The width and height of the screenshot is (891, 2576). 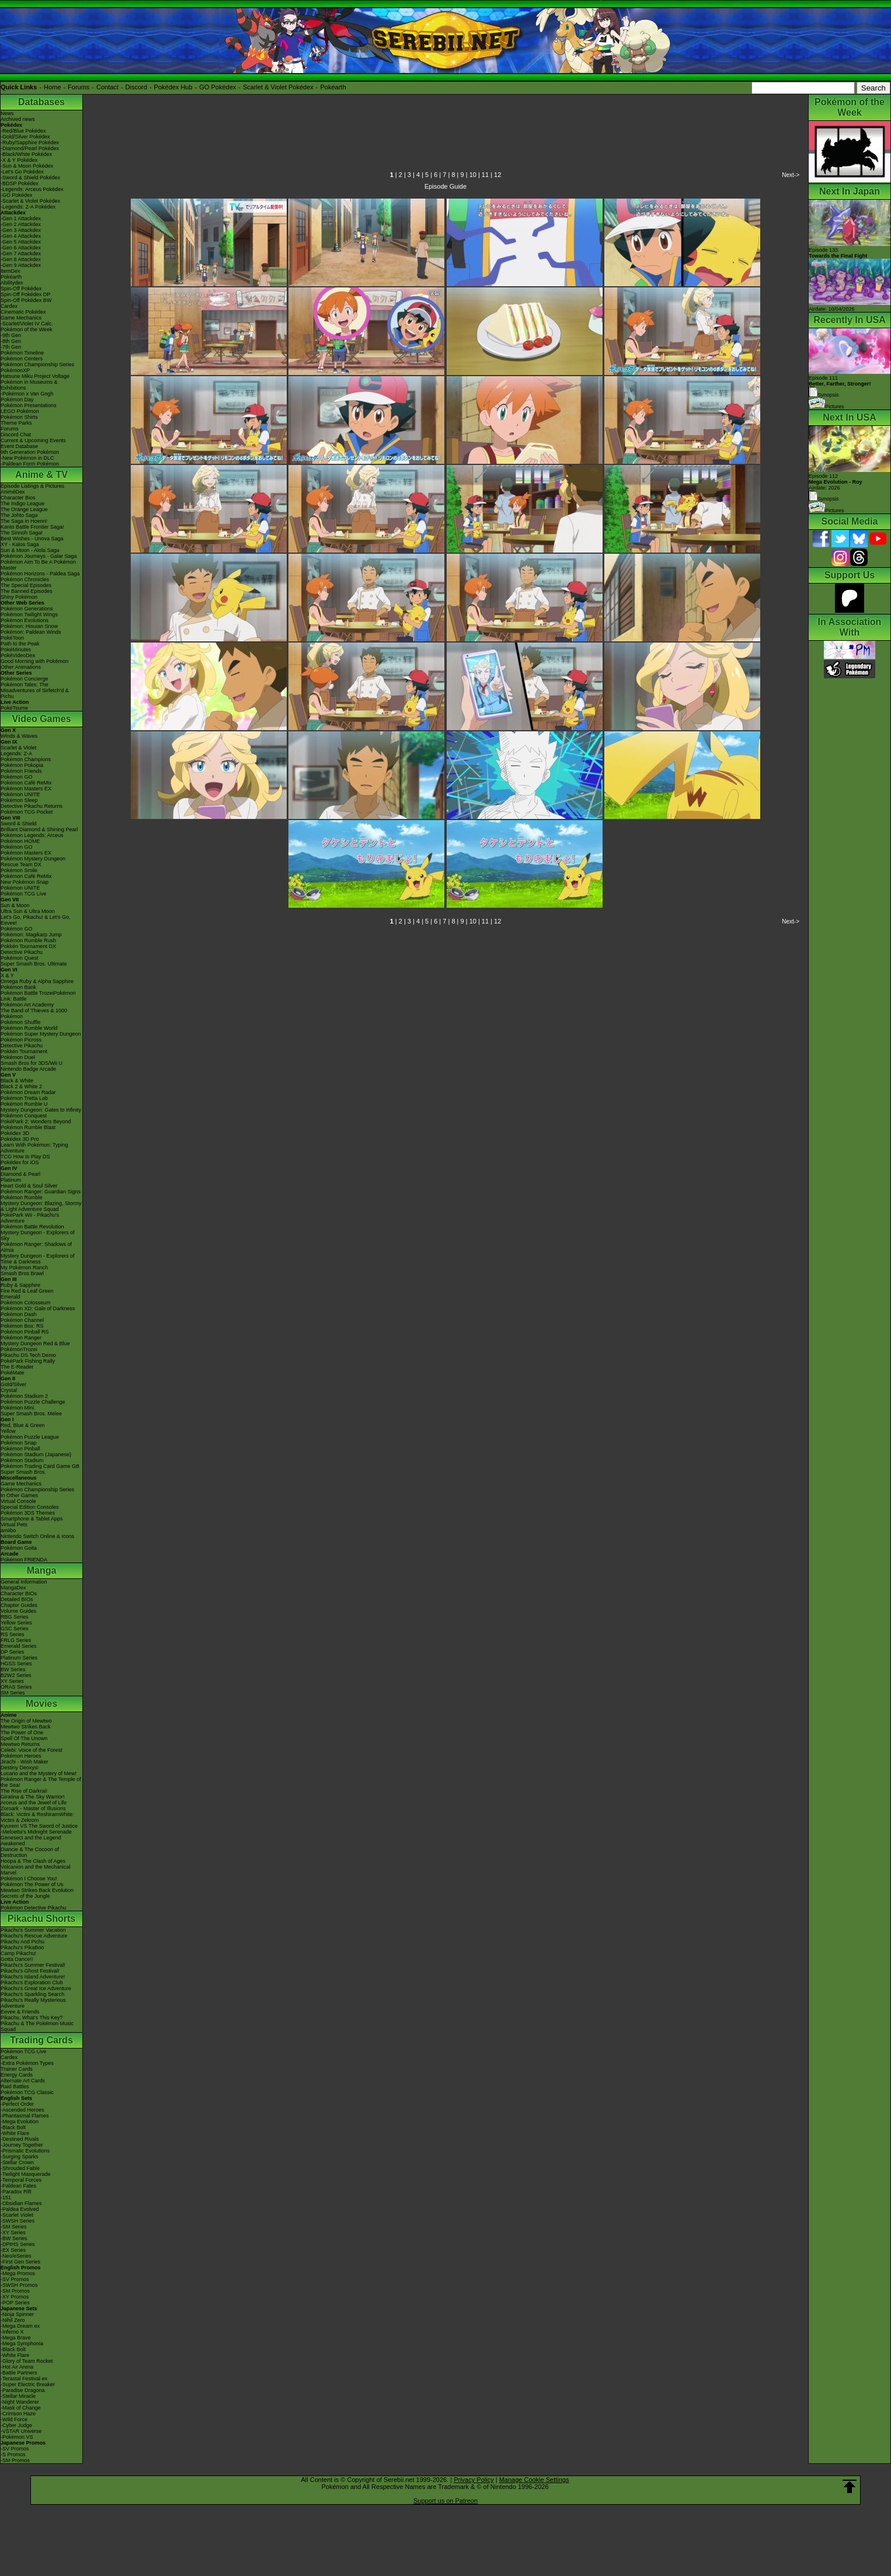 What do you see at coordinates (33, 1402) in the screenshot?
I see `Pokémon Puzzle Challenge` at bounding box center [33, 1402].